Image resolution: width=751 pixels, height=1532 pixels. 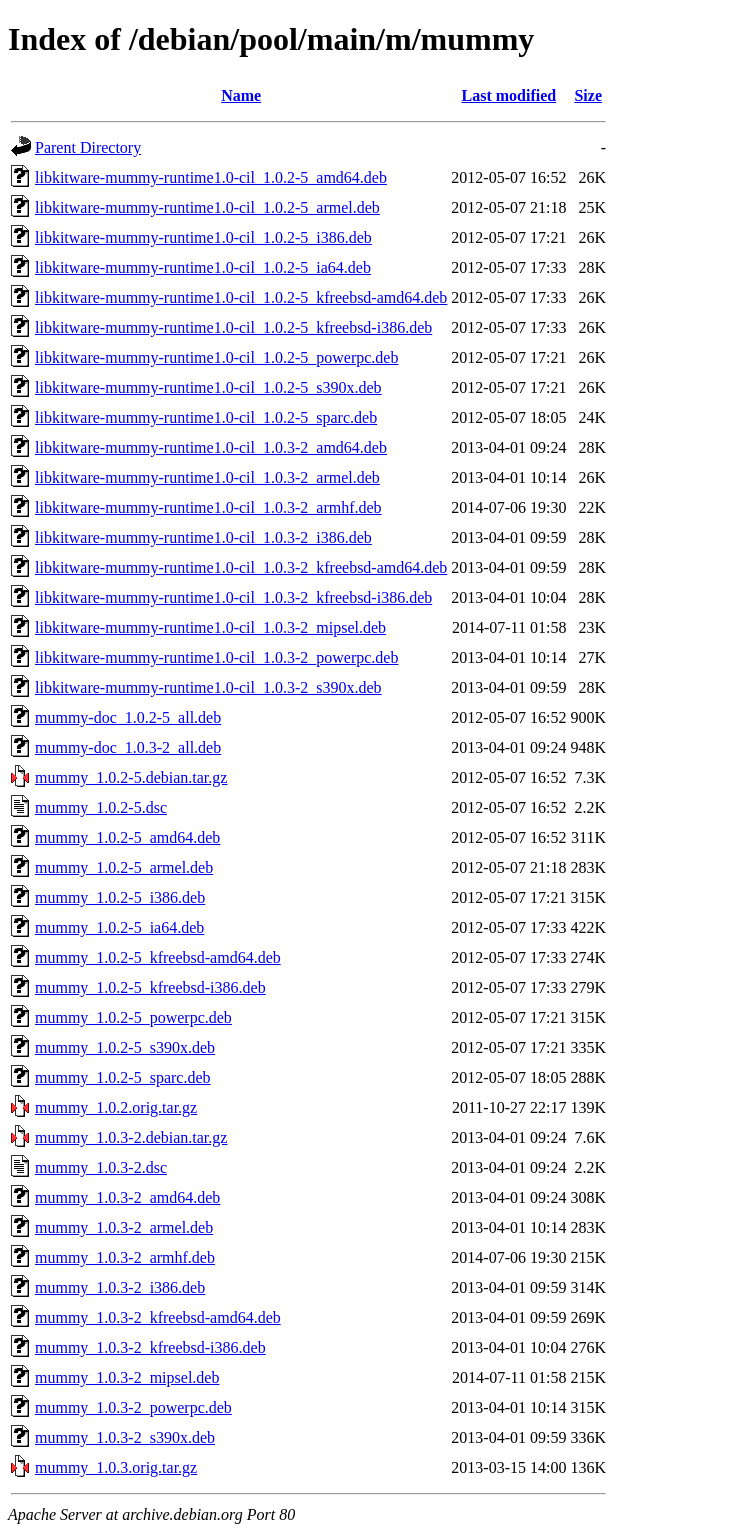 I want to click on mummy_1.0.2-5_armel.deb, so click(x=124, y=867).